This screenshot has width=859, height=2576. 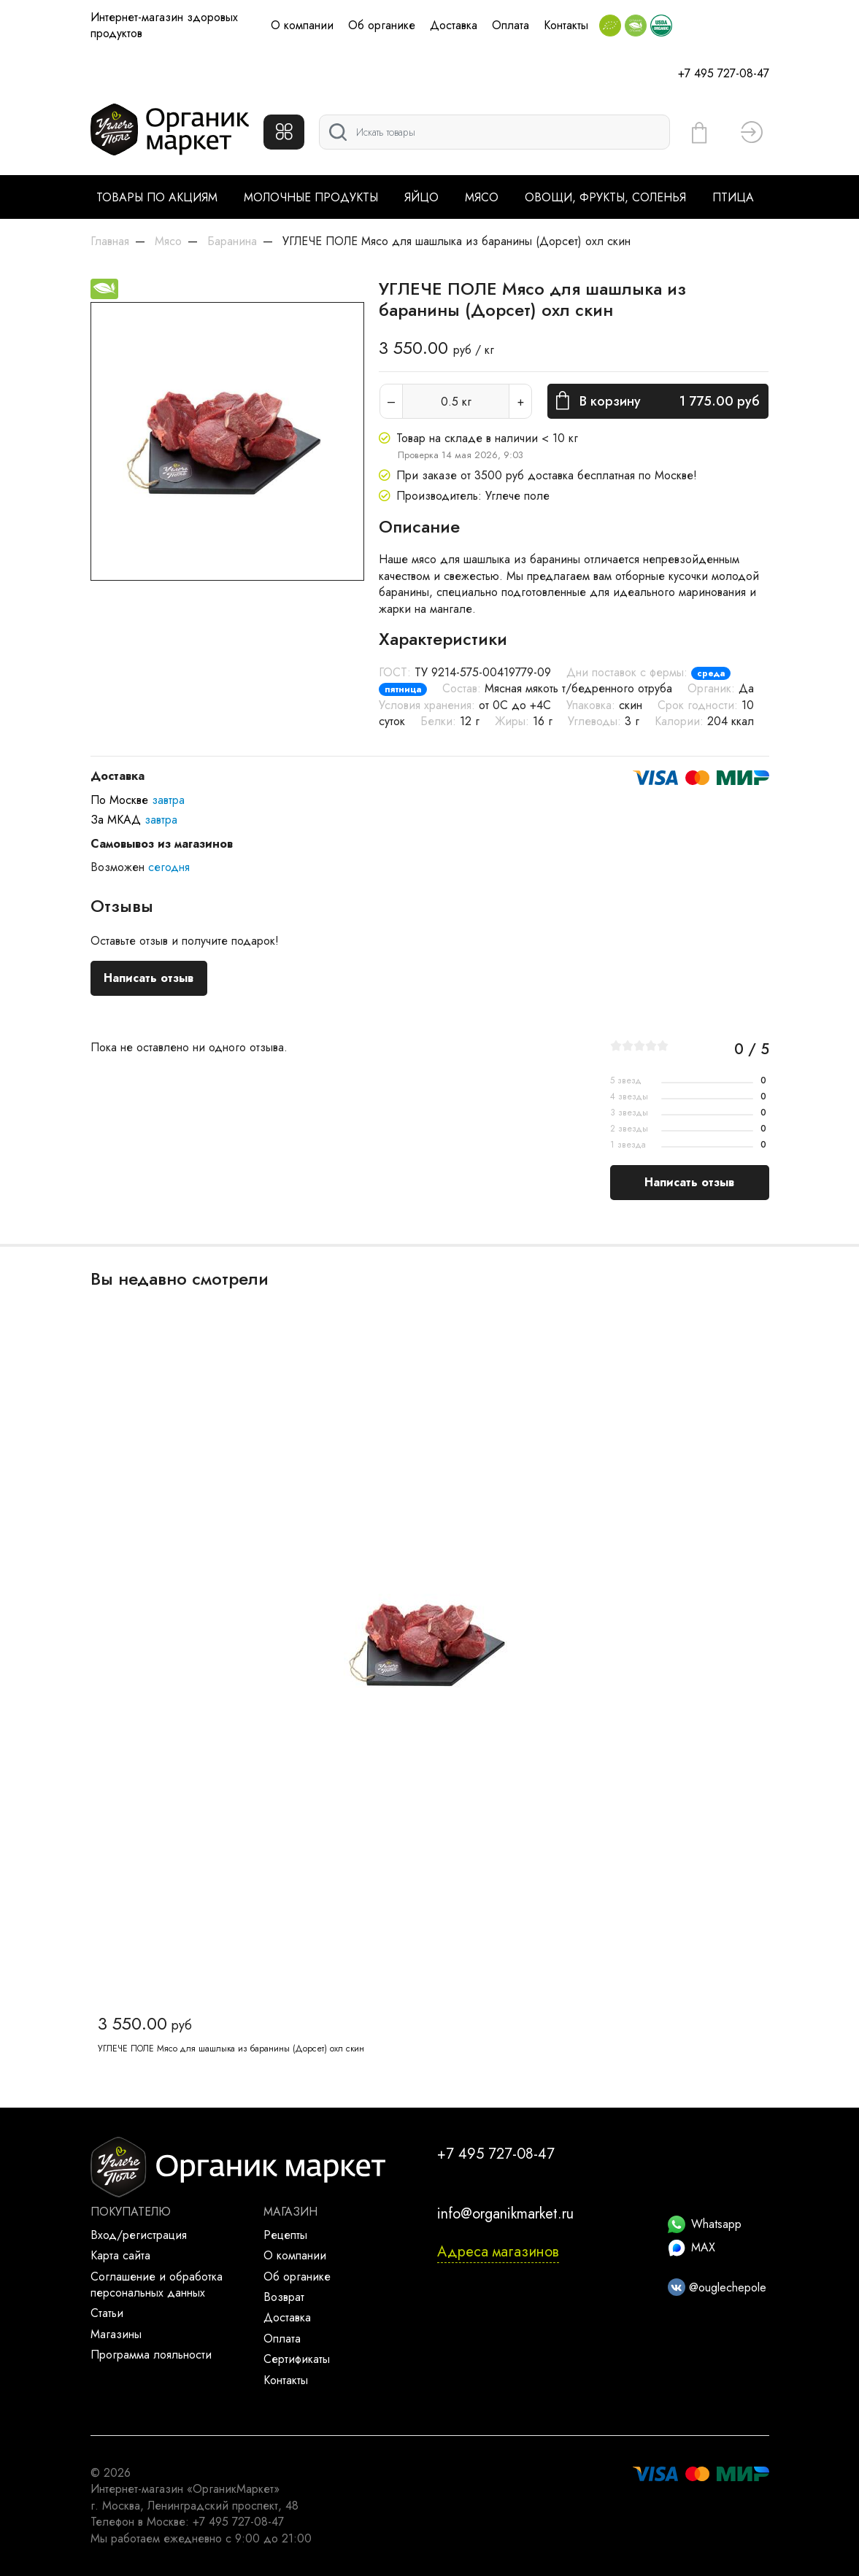 What do you see at coordinates (481, 197) in the screenshot?
I see `Мясо` at bounding box center [481, 197].